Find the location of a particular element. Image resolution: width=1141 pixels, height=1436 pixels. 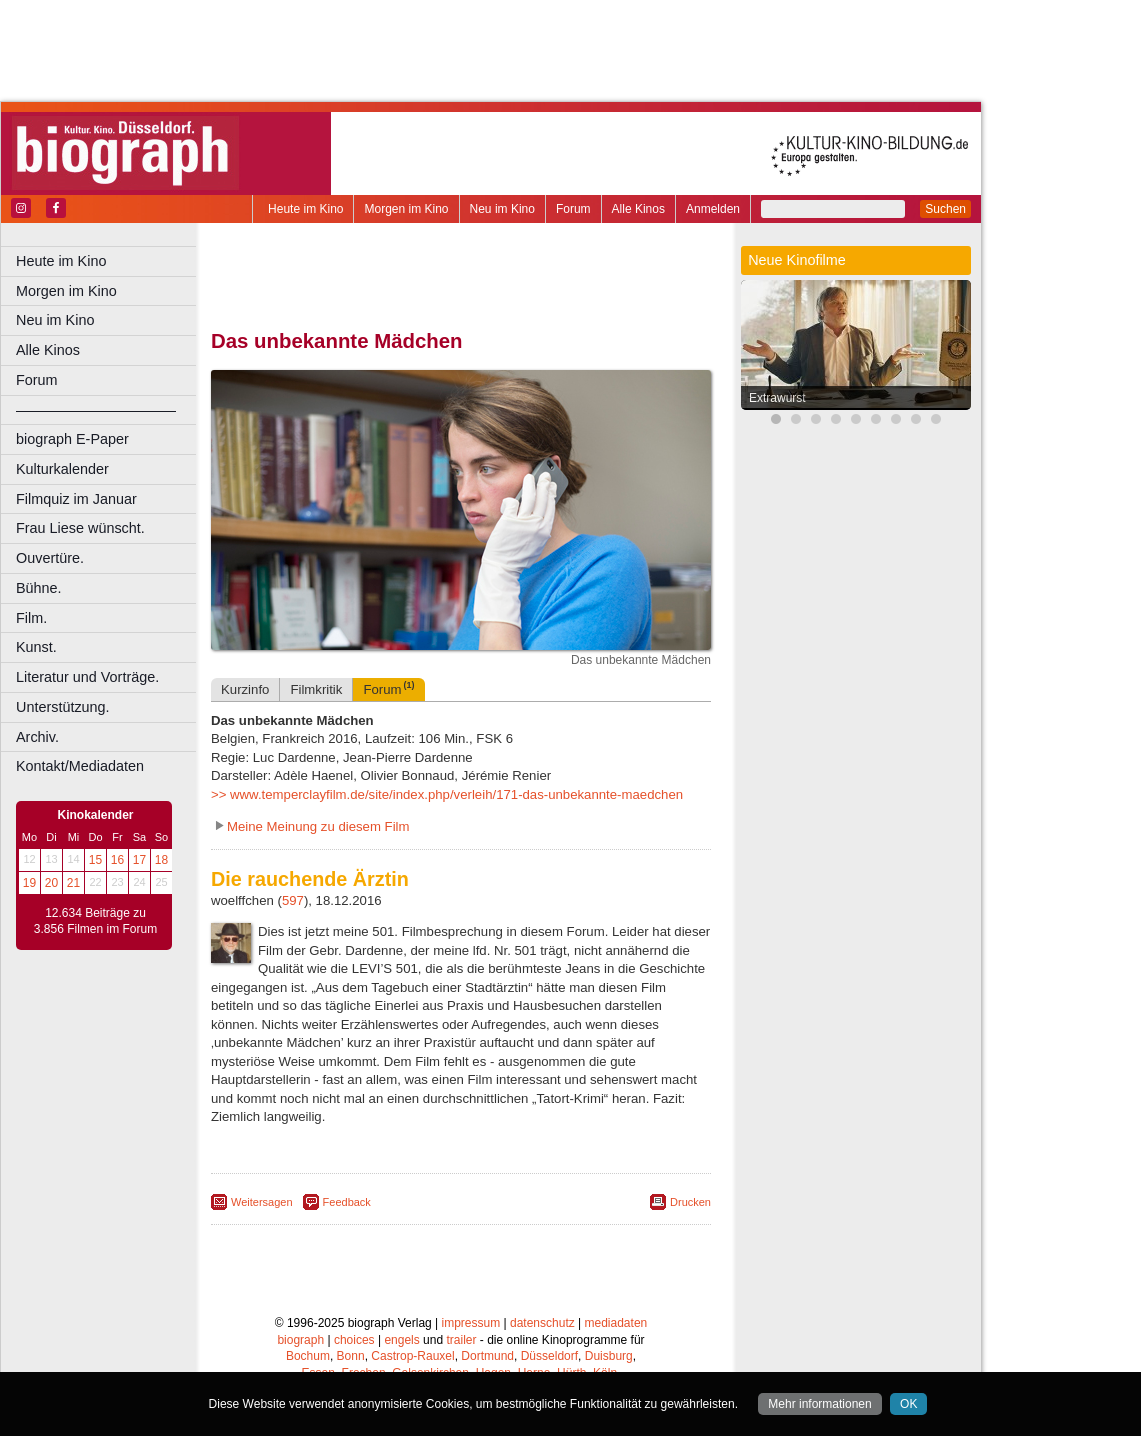

16 is located at coordinates (117, 860).